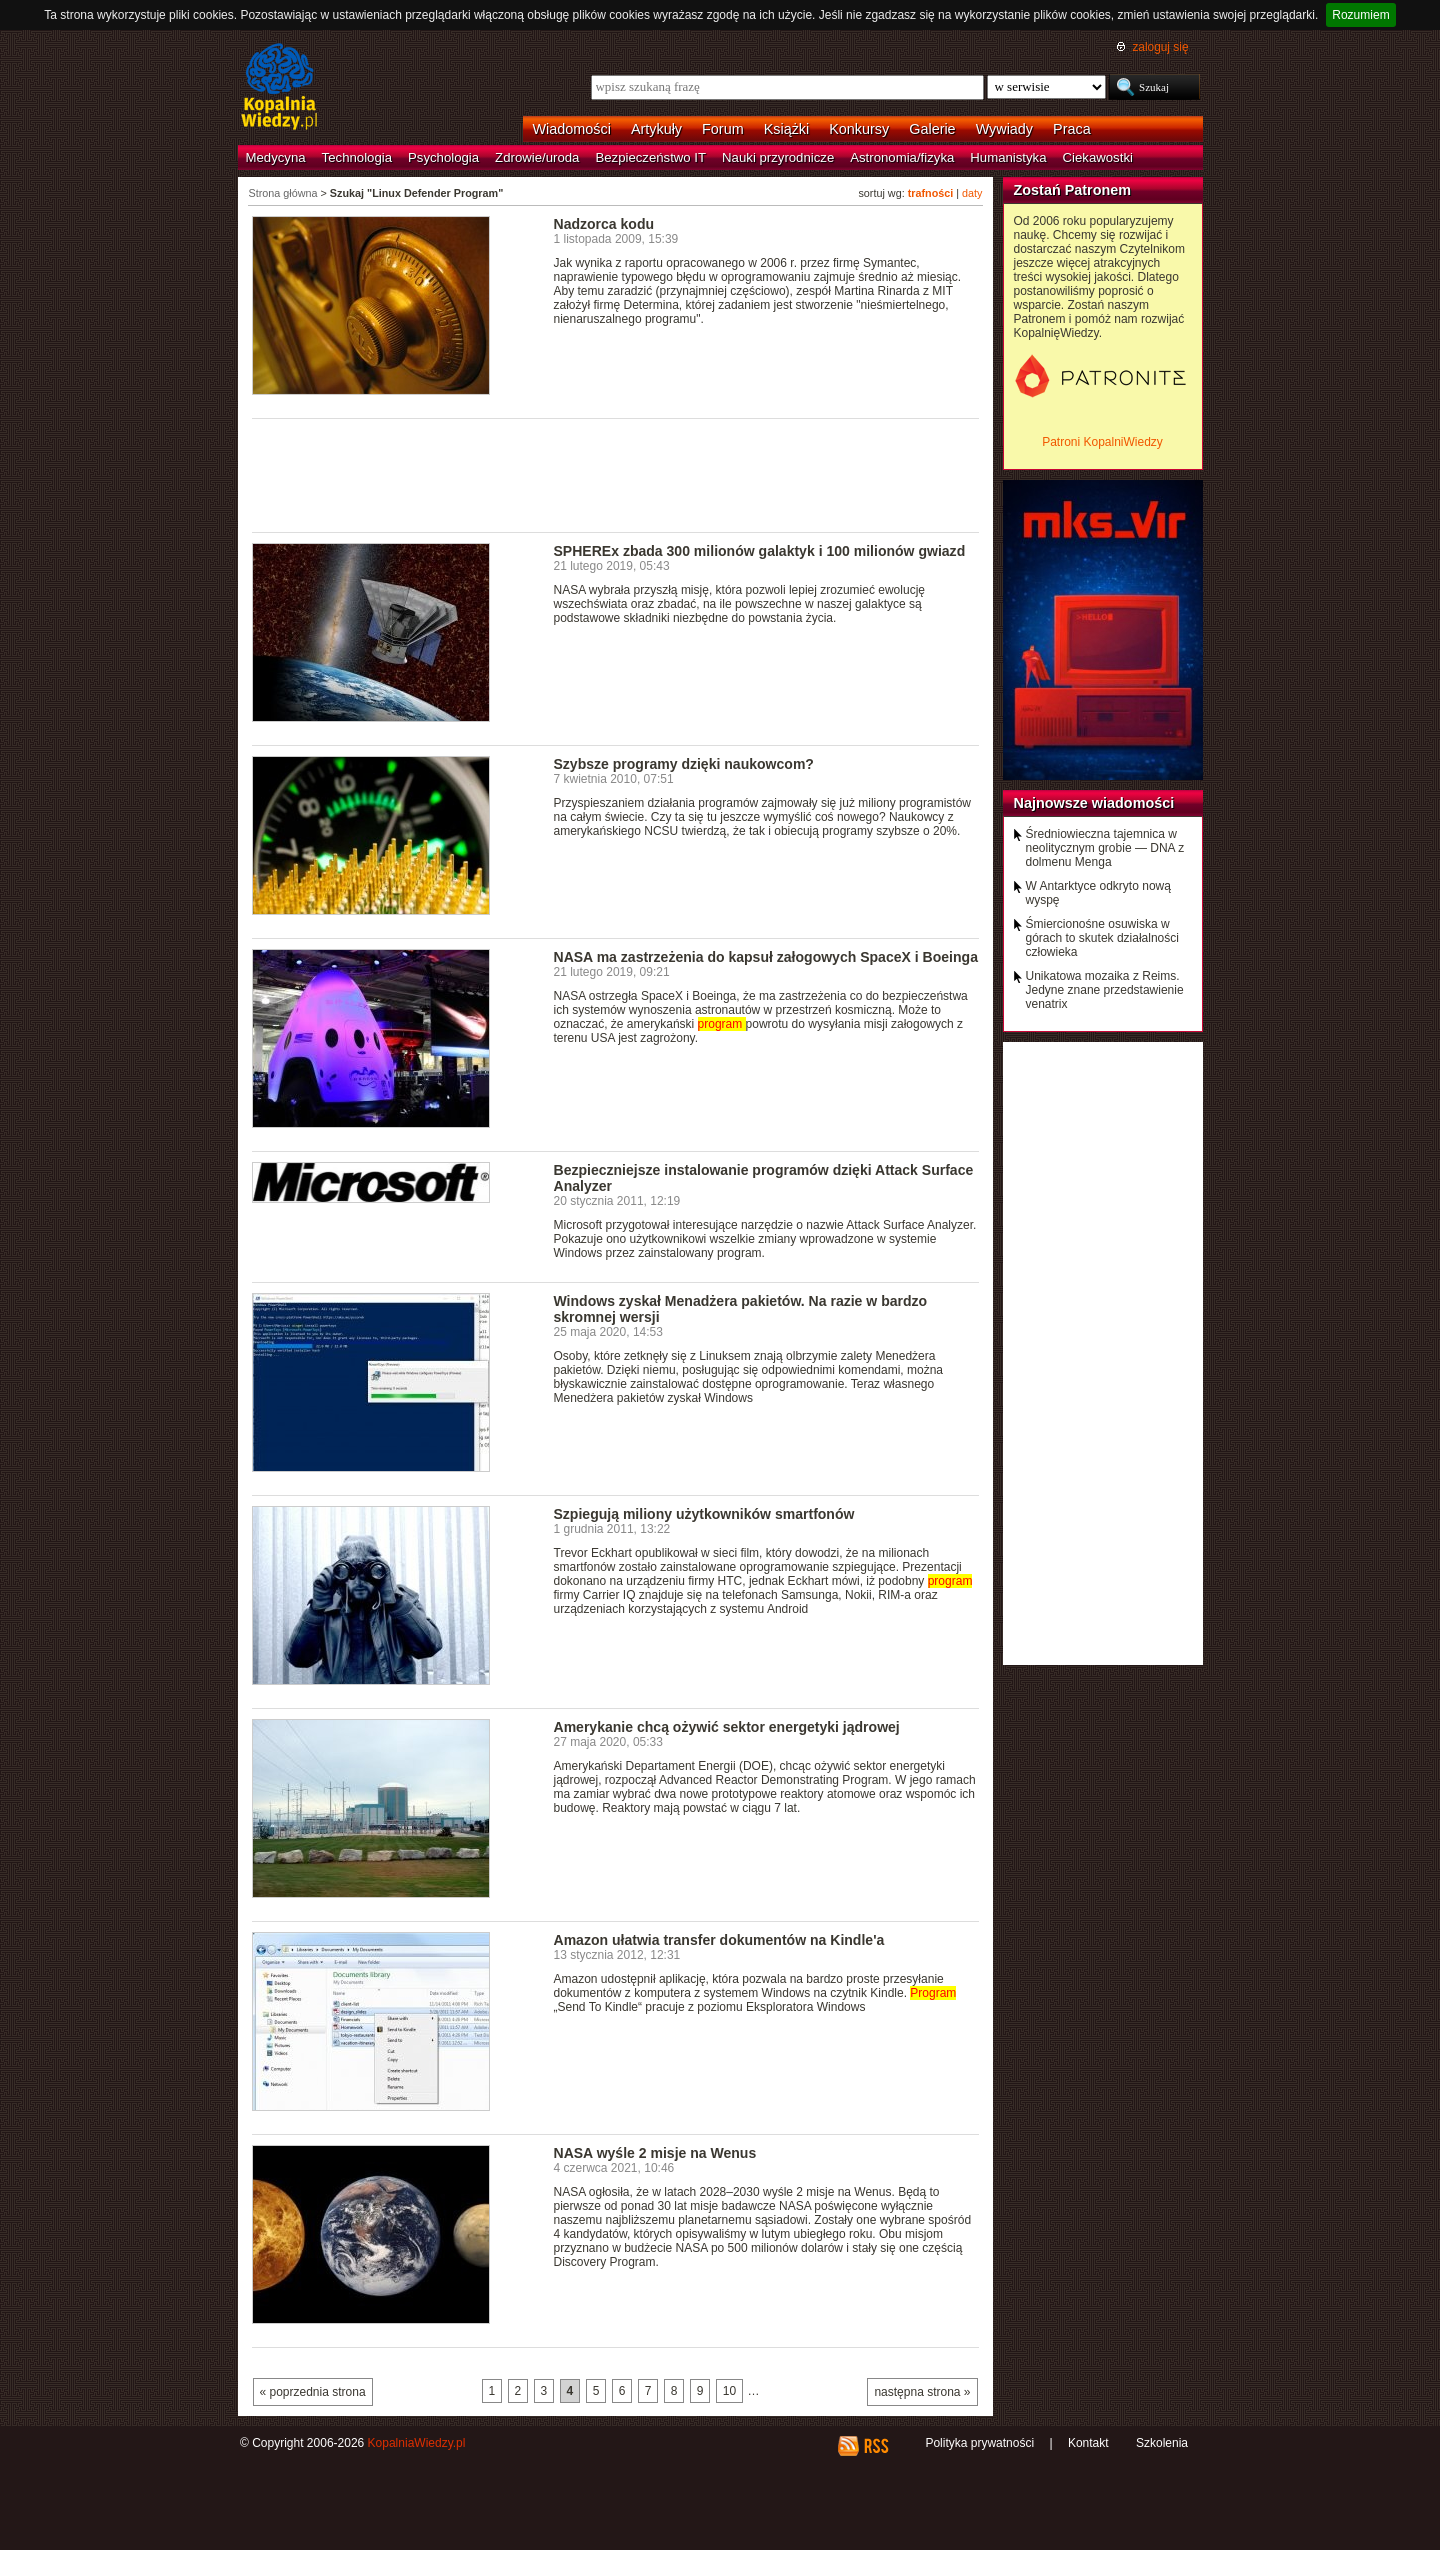  Describe the element at coordinates (616, 474) in the screenshot. I see `[Advertisement]` at that location.